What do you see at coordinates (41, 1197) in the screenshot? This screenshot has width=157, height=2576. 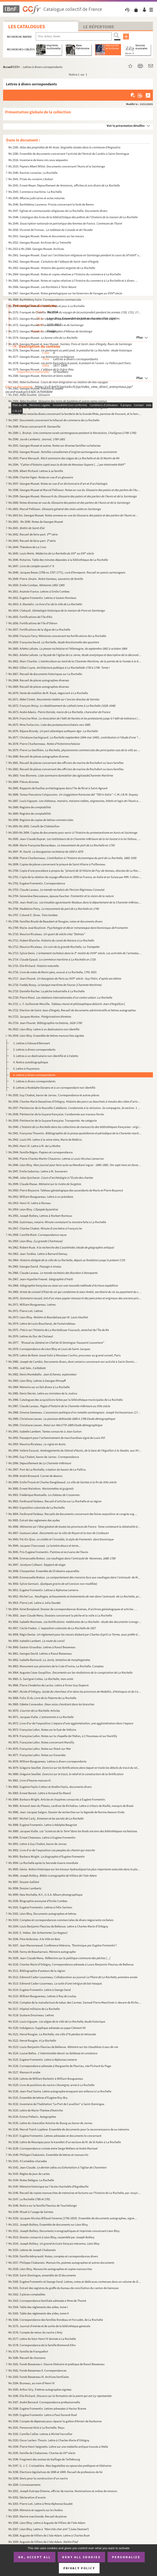 I see `Ms 2952. William Bouguereau. Lettre à un président.` at bounding box center [41, 1197].